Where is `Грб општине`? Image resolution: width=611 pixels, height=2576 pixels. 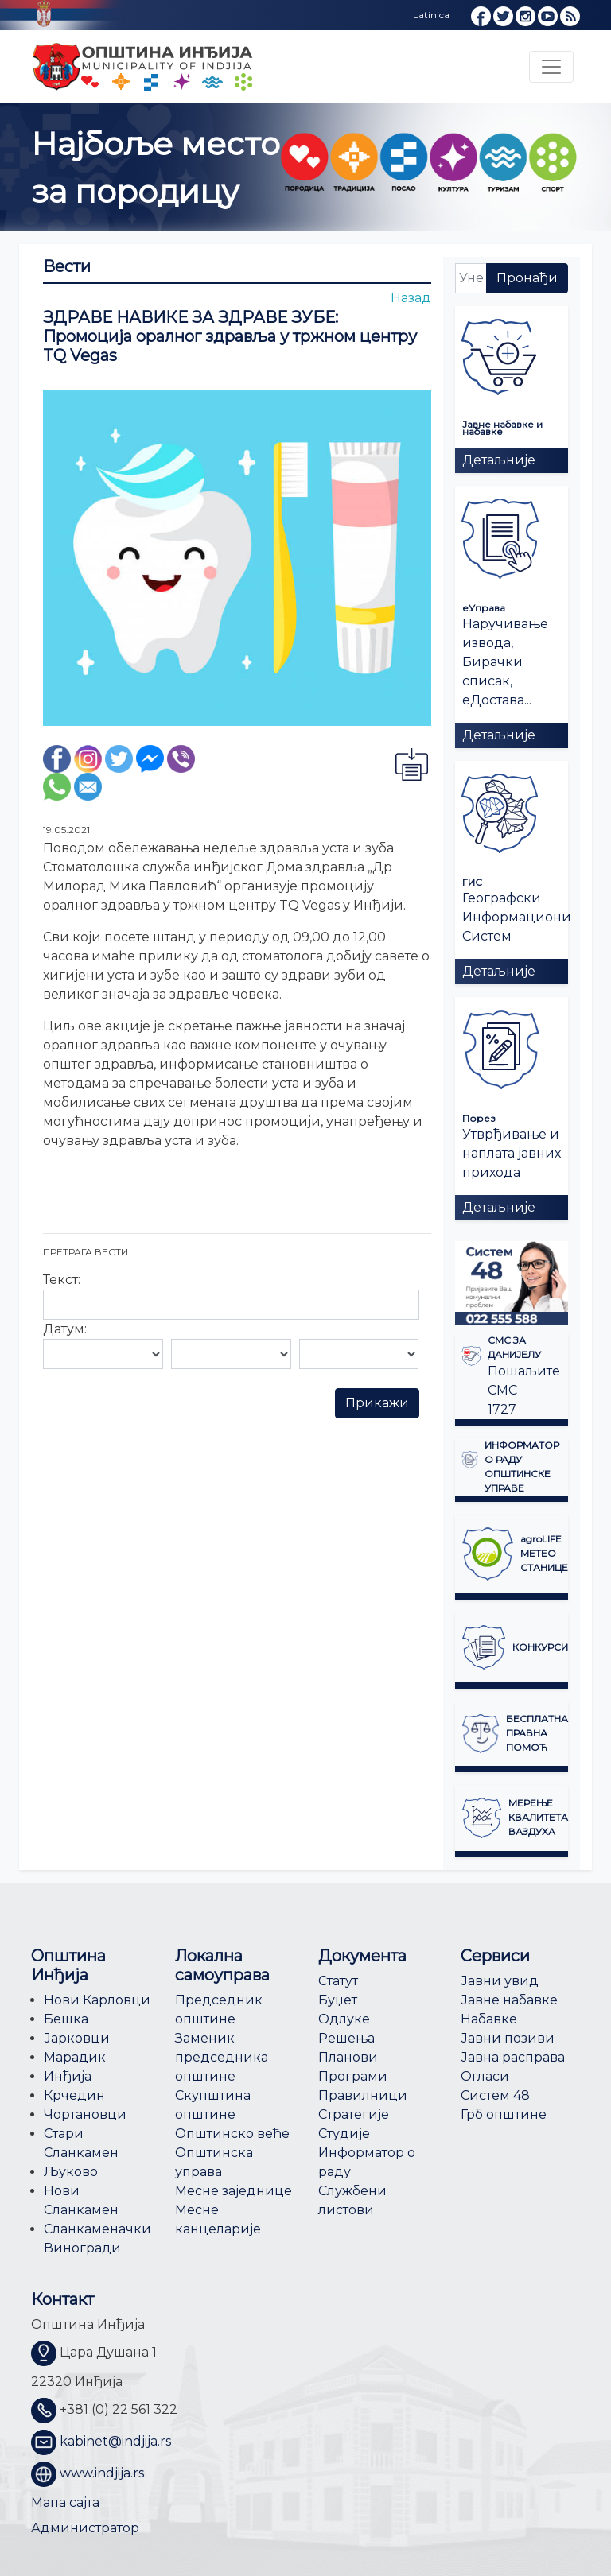
Грб општине is located at coordinates (504, 2114).